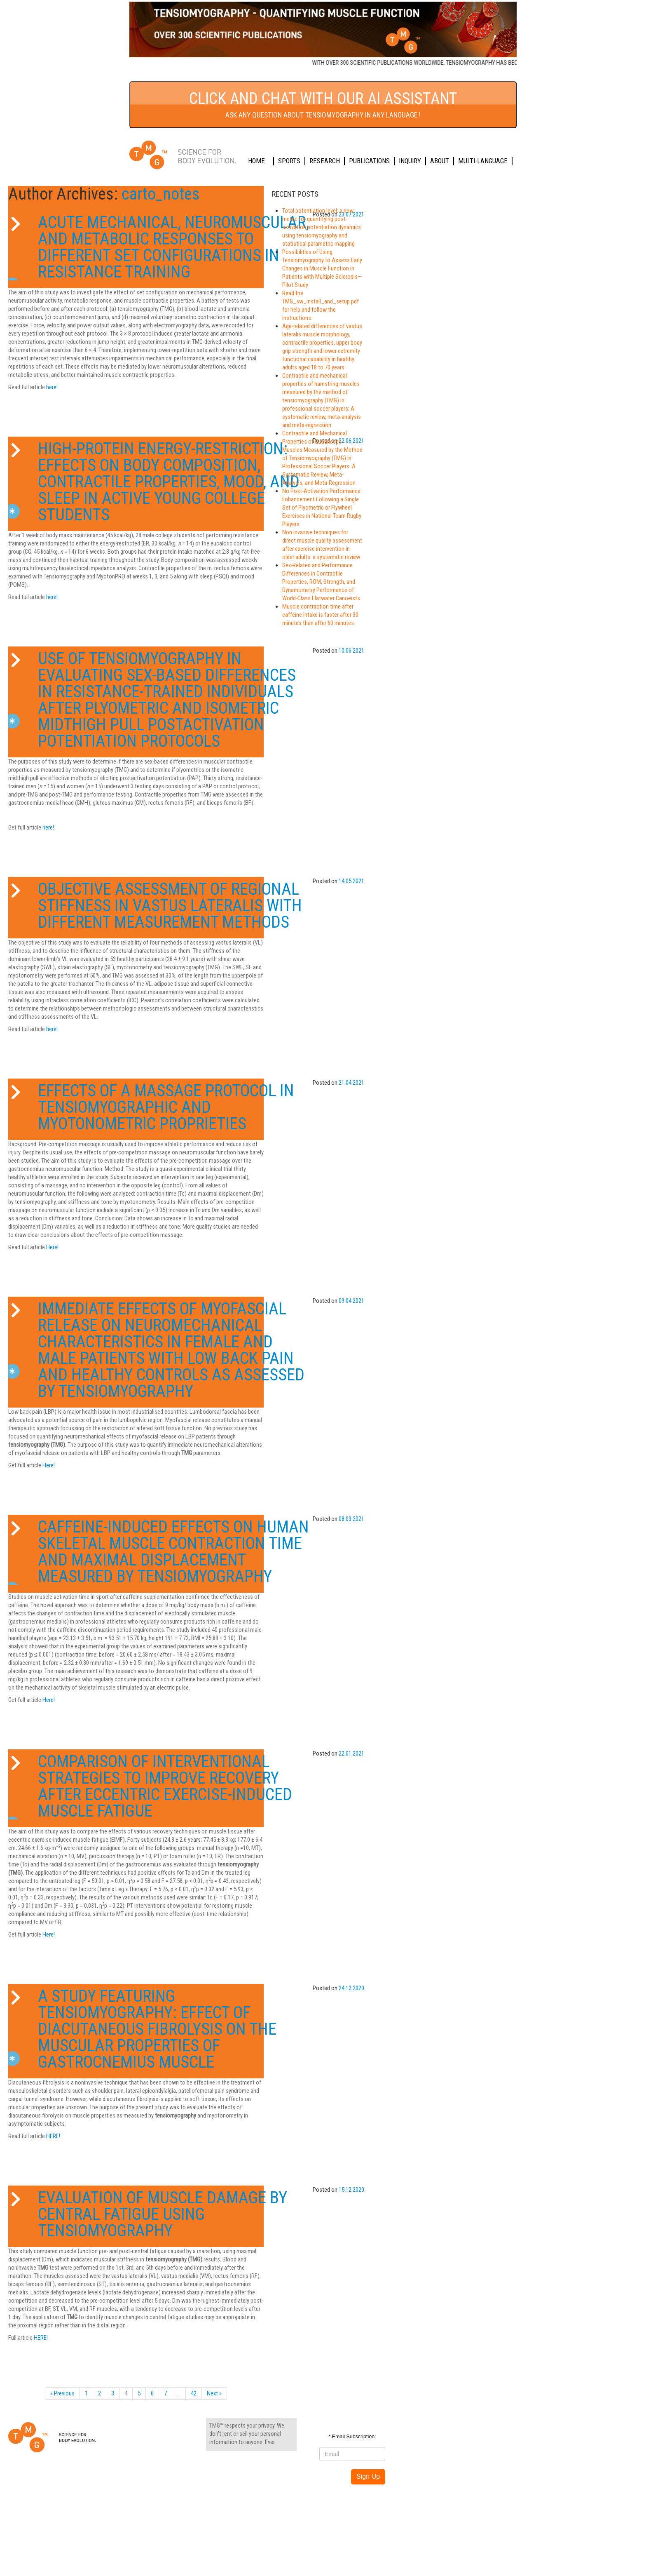 The image size is (646, 2576). I want to click on Sports, so click(289, 161).